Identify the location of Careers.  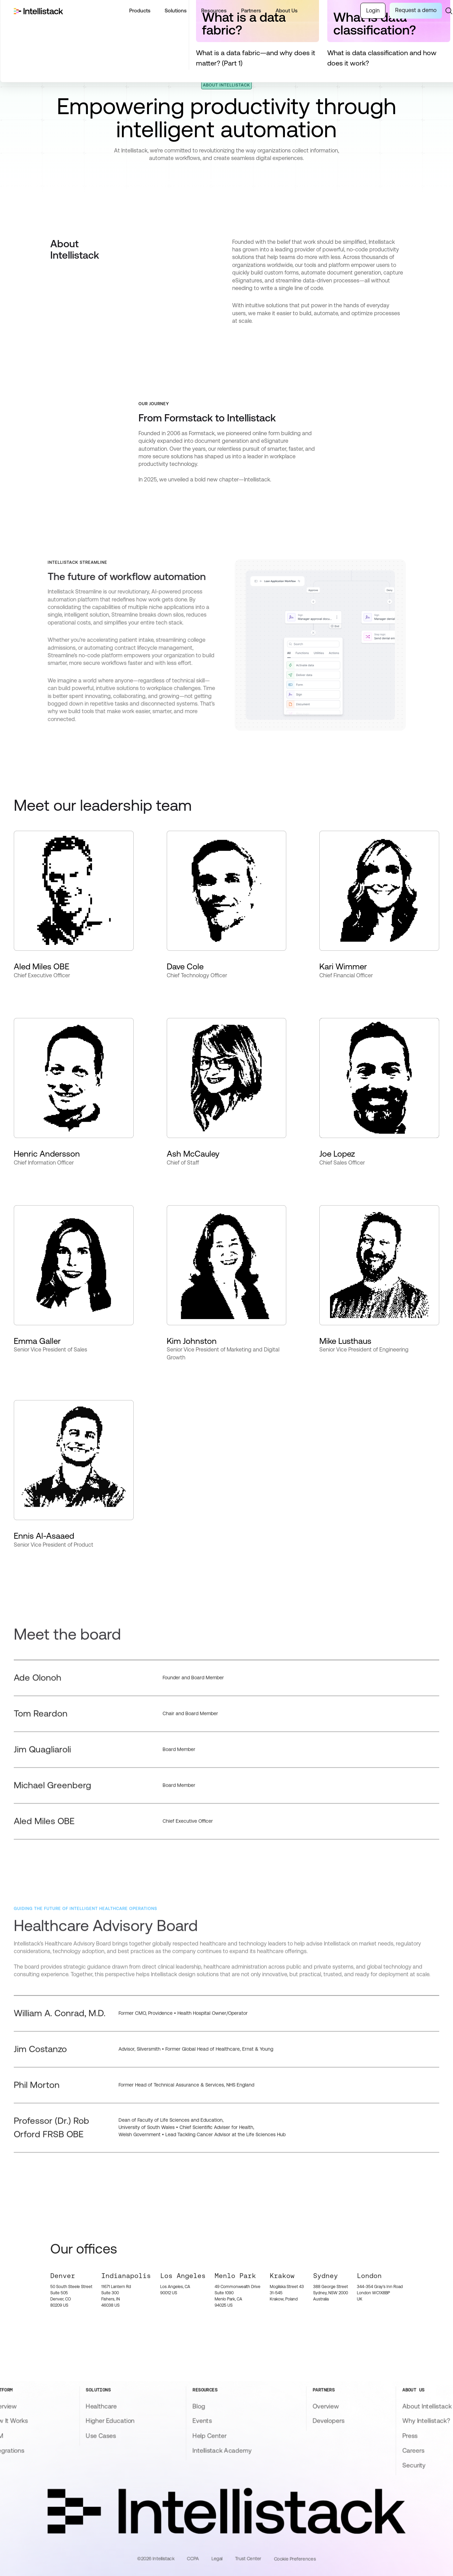
(413, 2450).